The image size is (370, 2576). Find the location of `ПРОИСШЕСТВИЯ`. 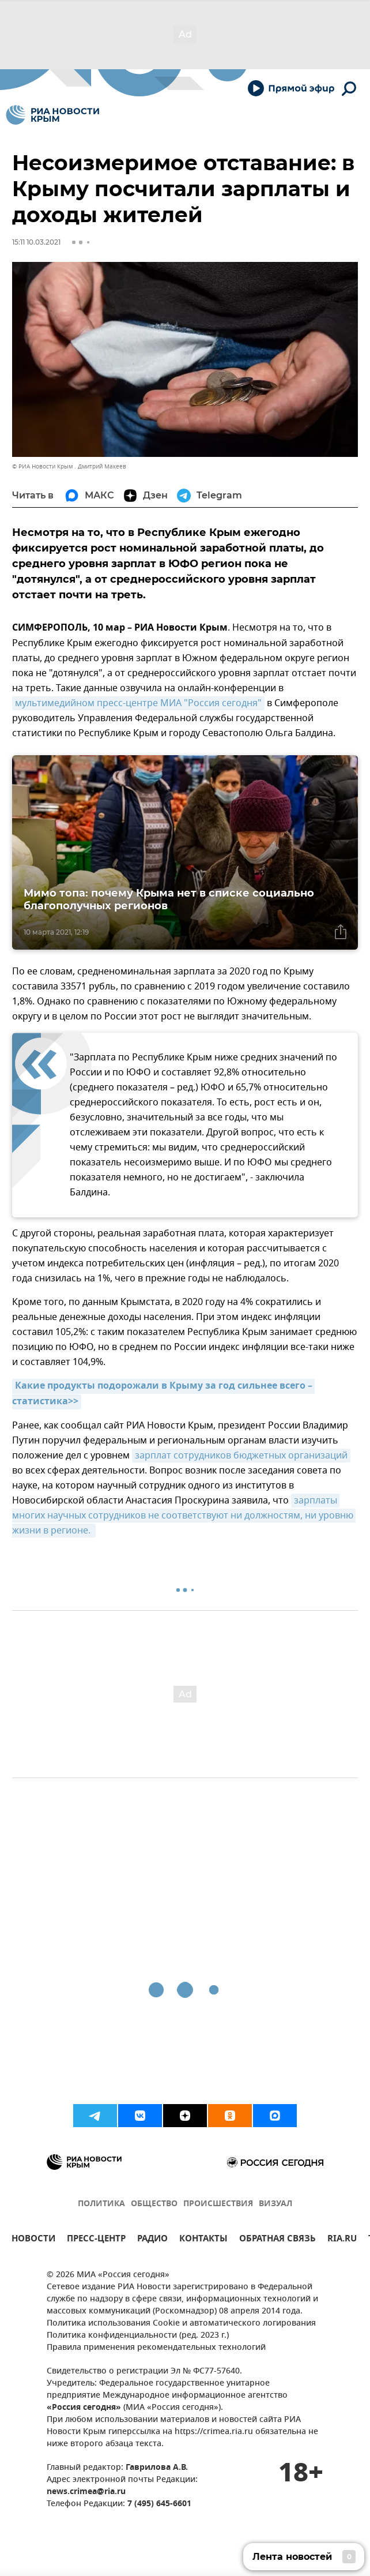

ПРОИСШЕСТВИЯ is located at coordinates (218, 2204).